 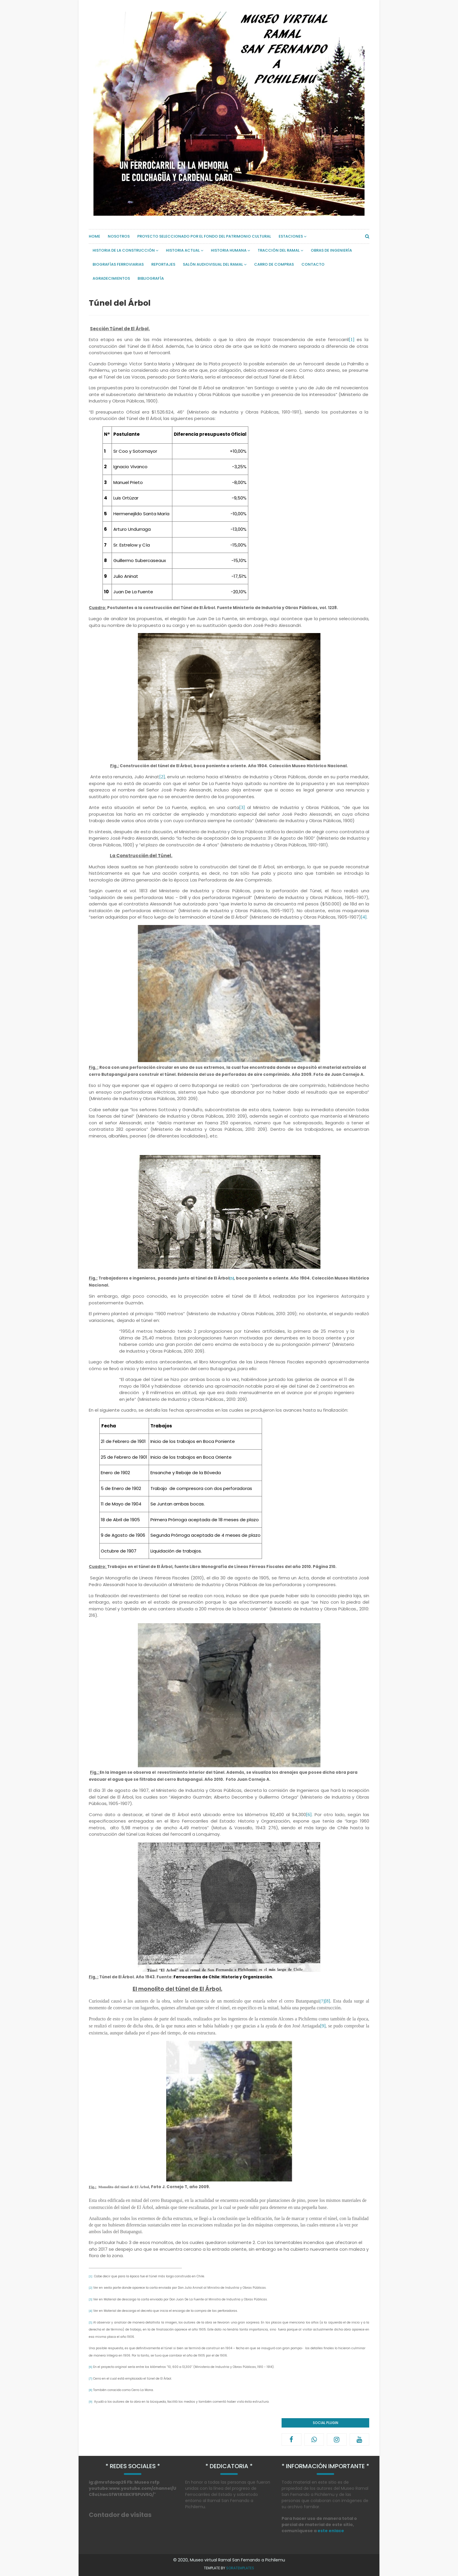 I want to click on [7], so click(x=322, y=2001).